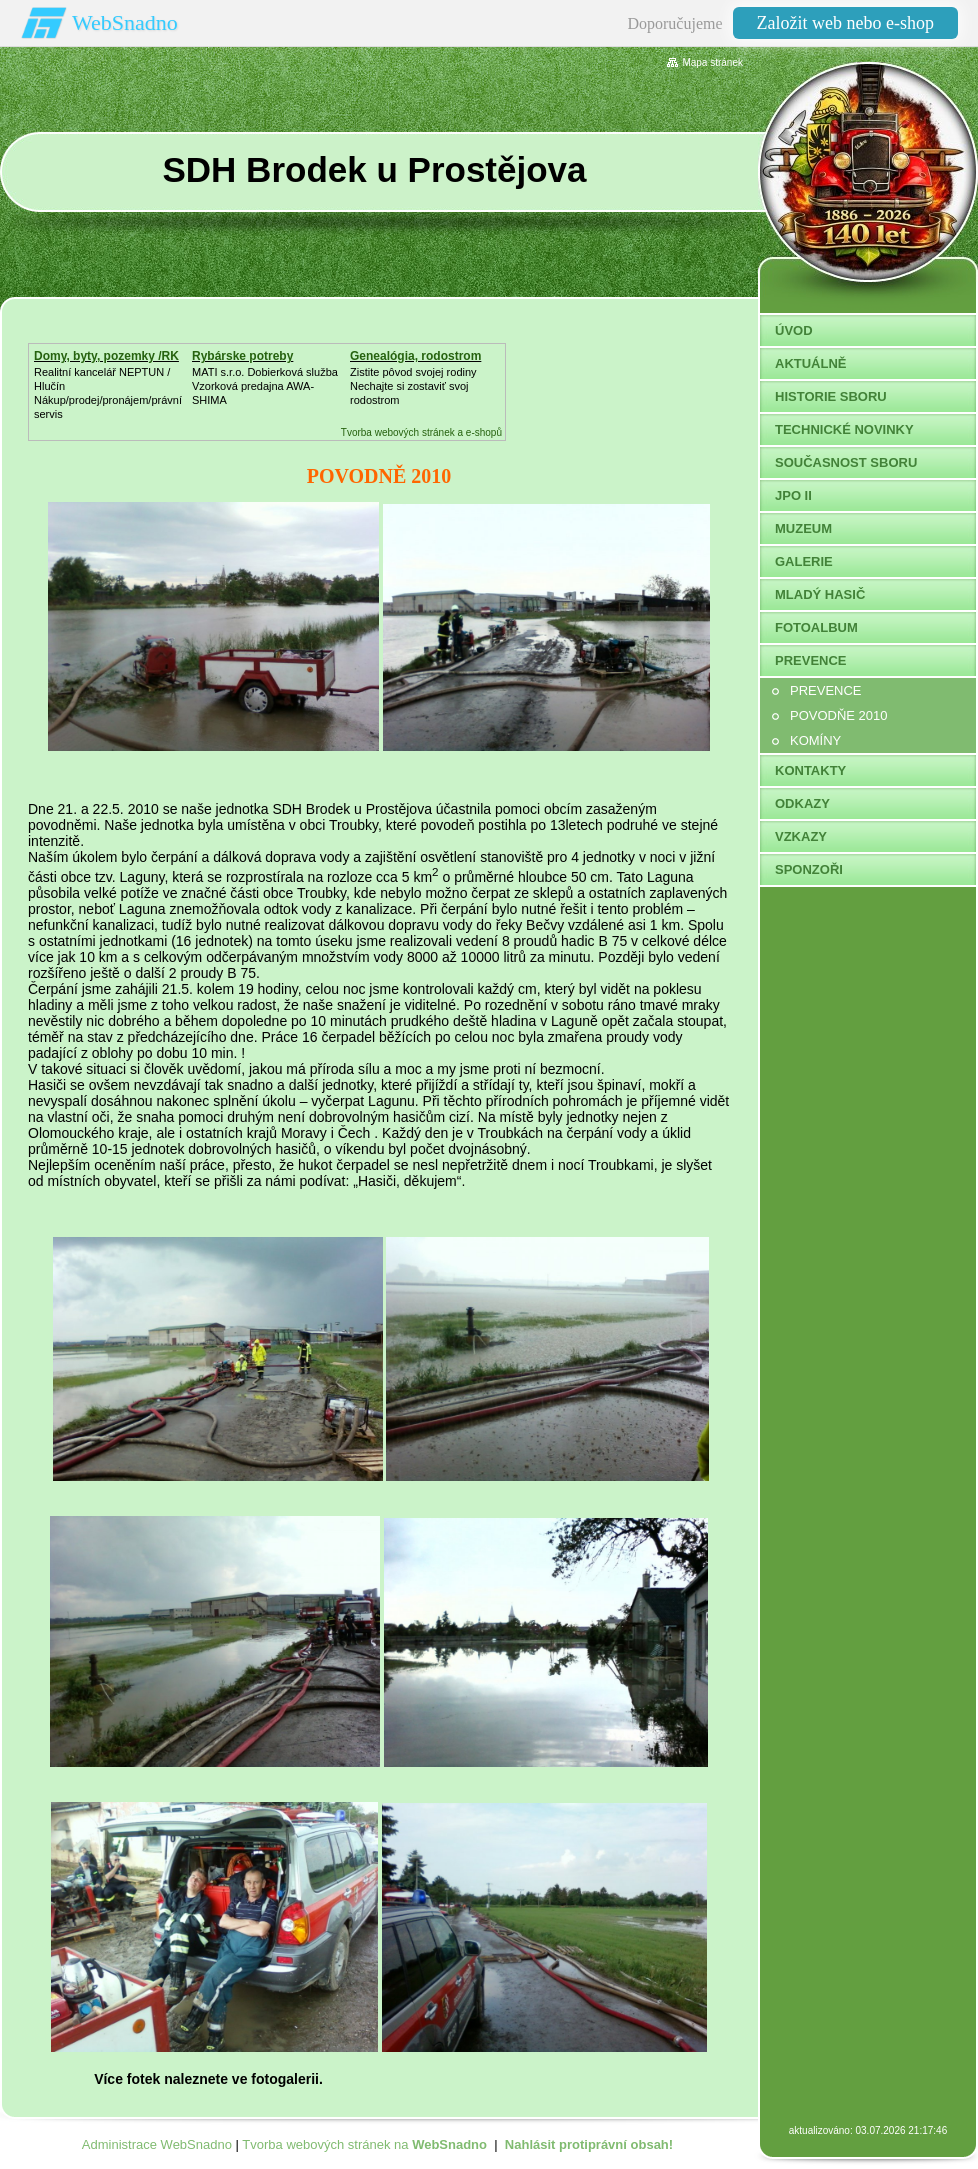 The width and height of the screenshot is (978, 2169). What do you see at coordinates (242, 356) in the screenshot?
I see `Rybárske potreby` at bounding box center [242, 356].